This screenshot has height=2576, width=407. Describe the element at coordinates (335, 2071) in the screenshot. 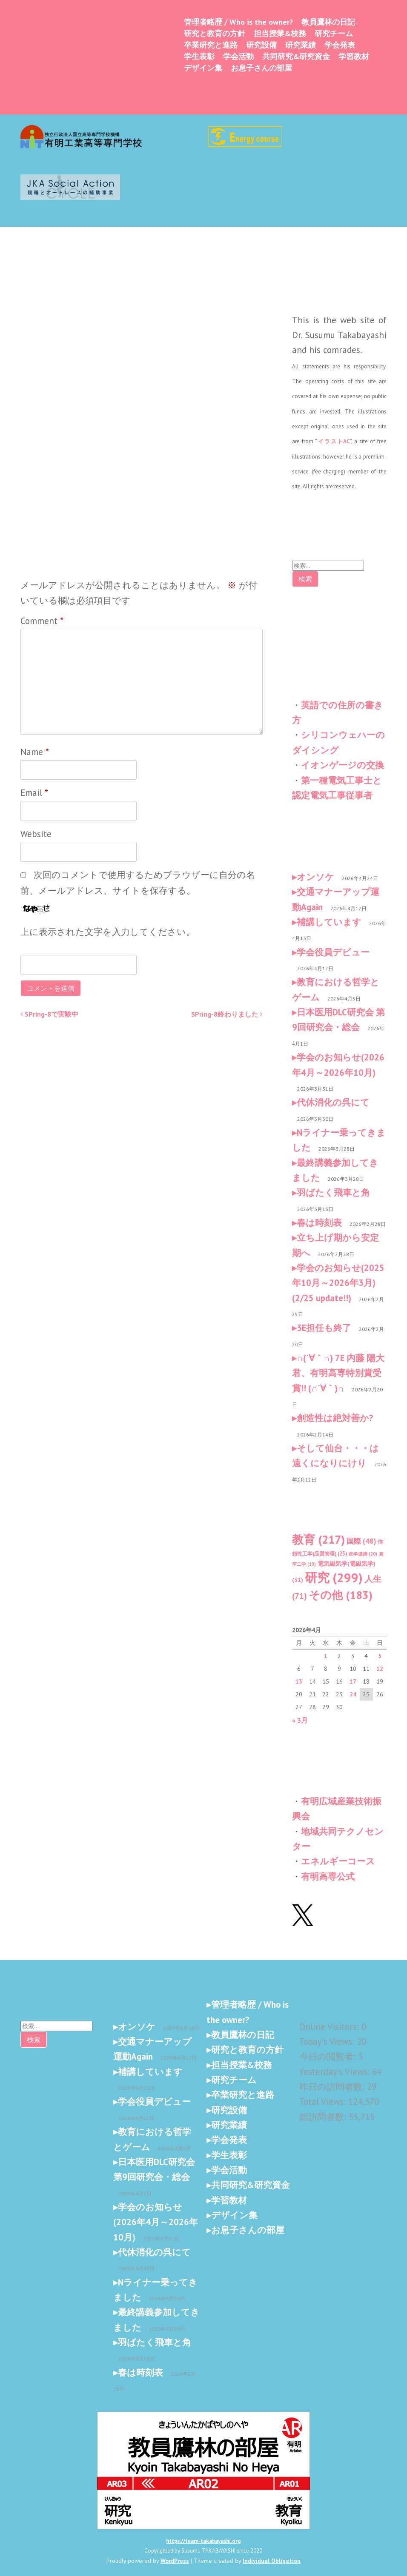

I see `Yesterday's Views:` at that location.